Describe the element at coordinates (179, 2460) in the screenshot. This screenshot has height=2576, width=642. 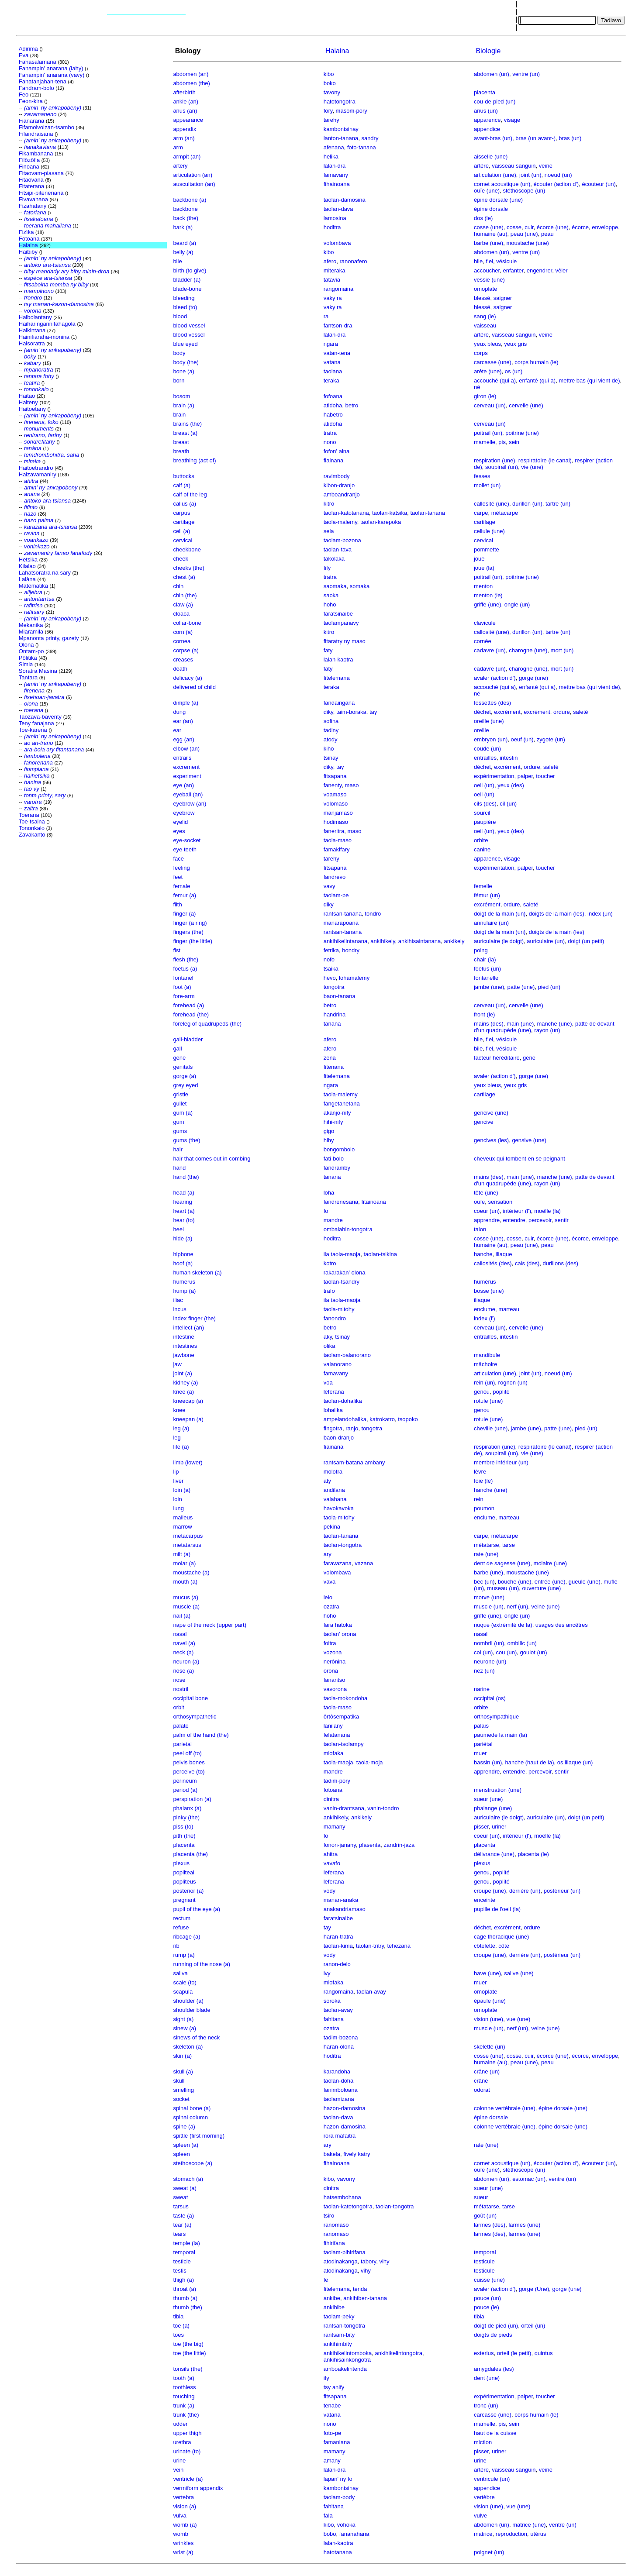
I see `urine` at that location.